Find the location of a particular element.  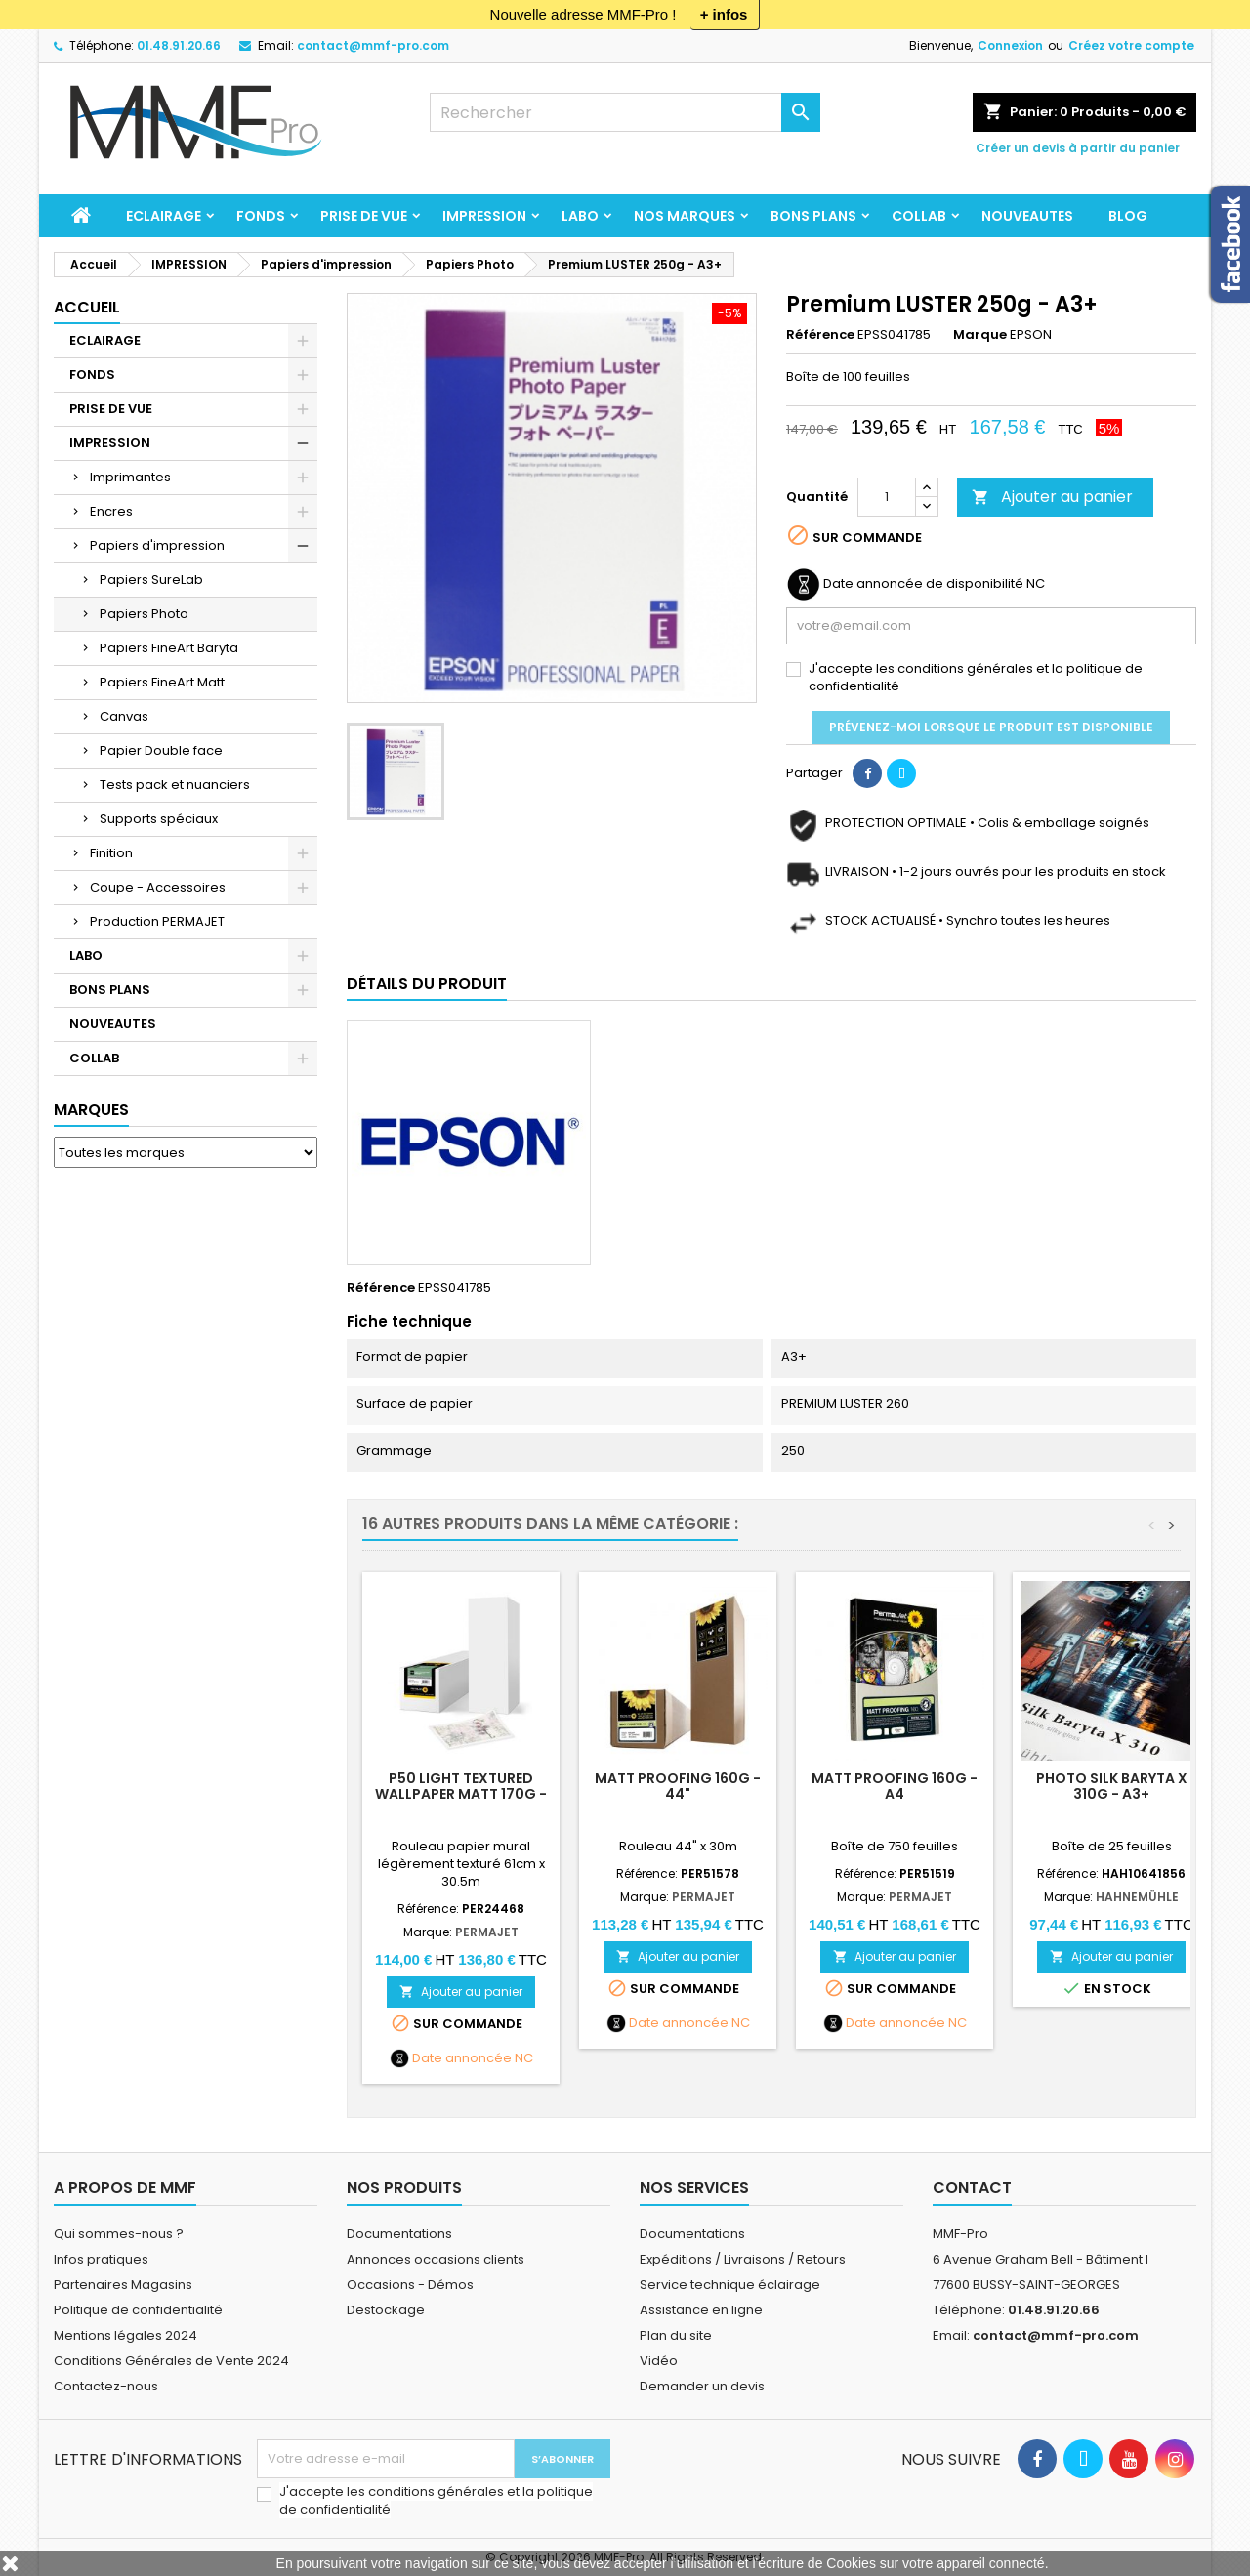

Encres is located at coordinates (111, 511).